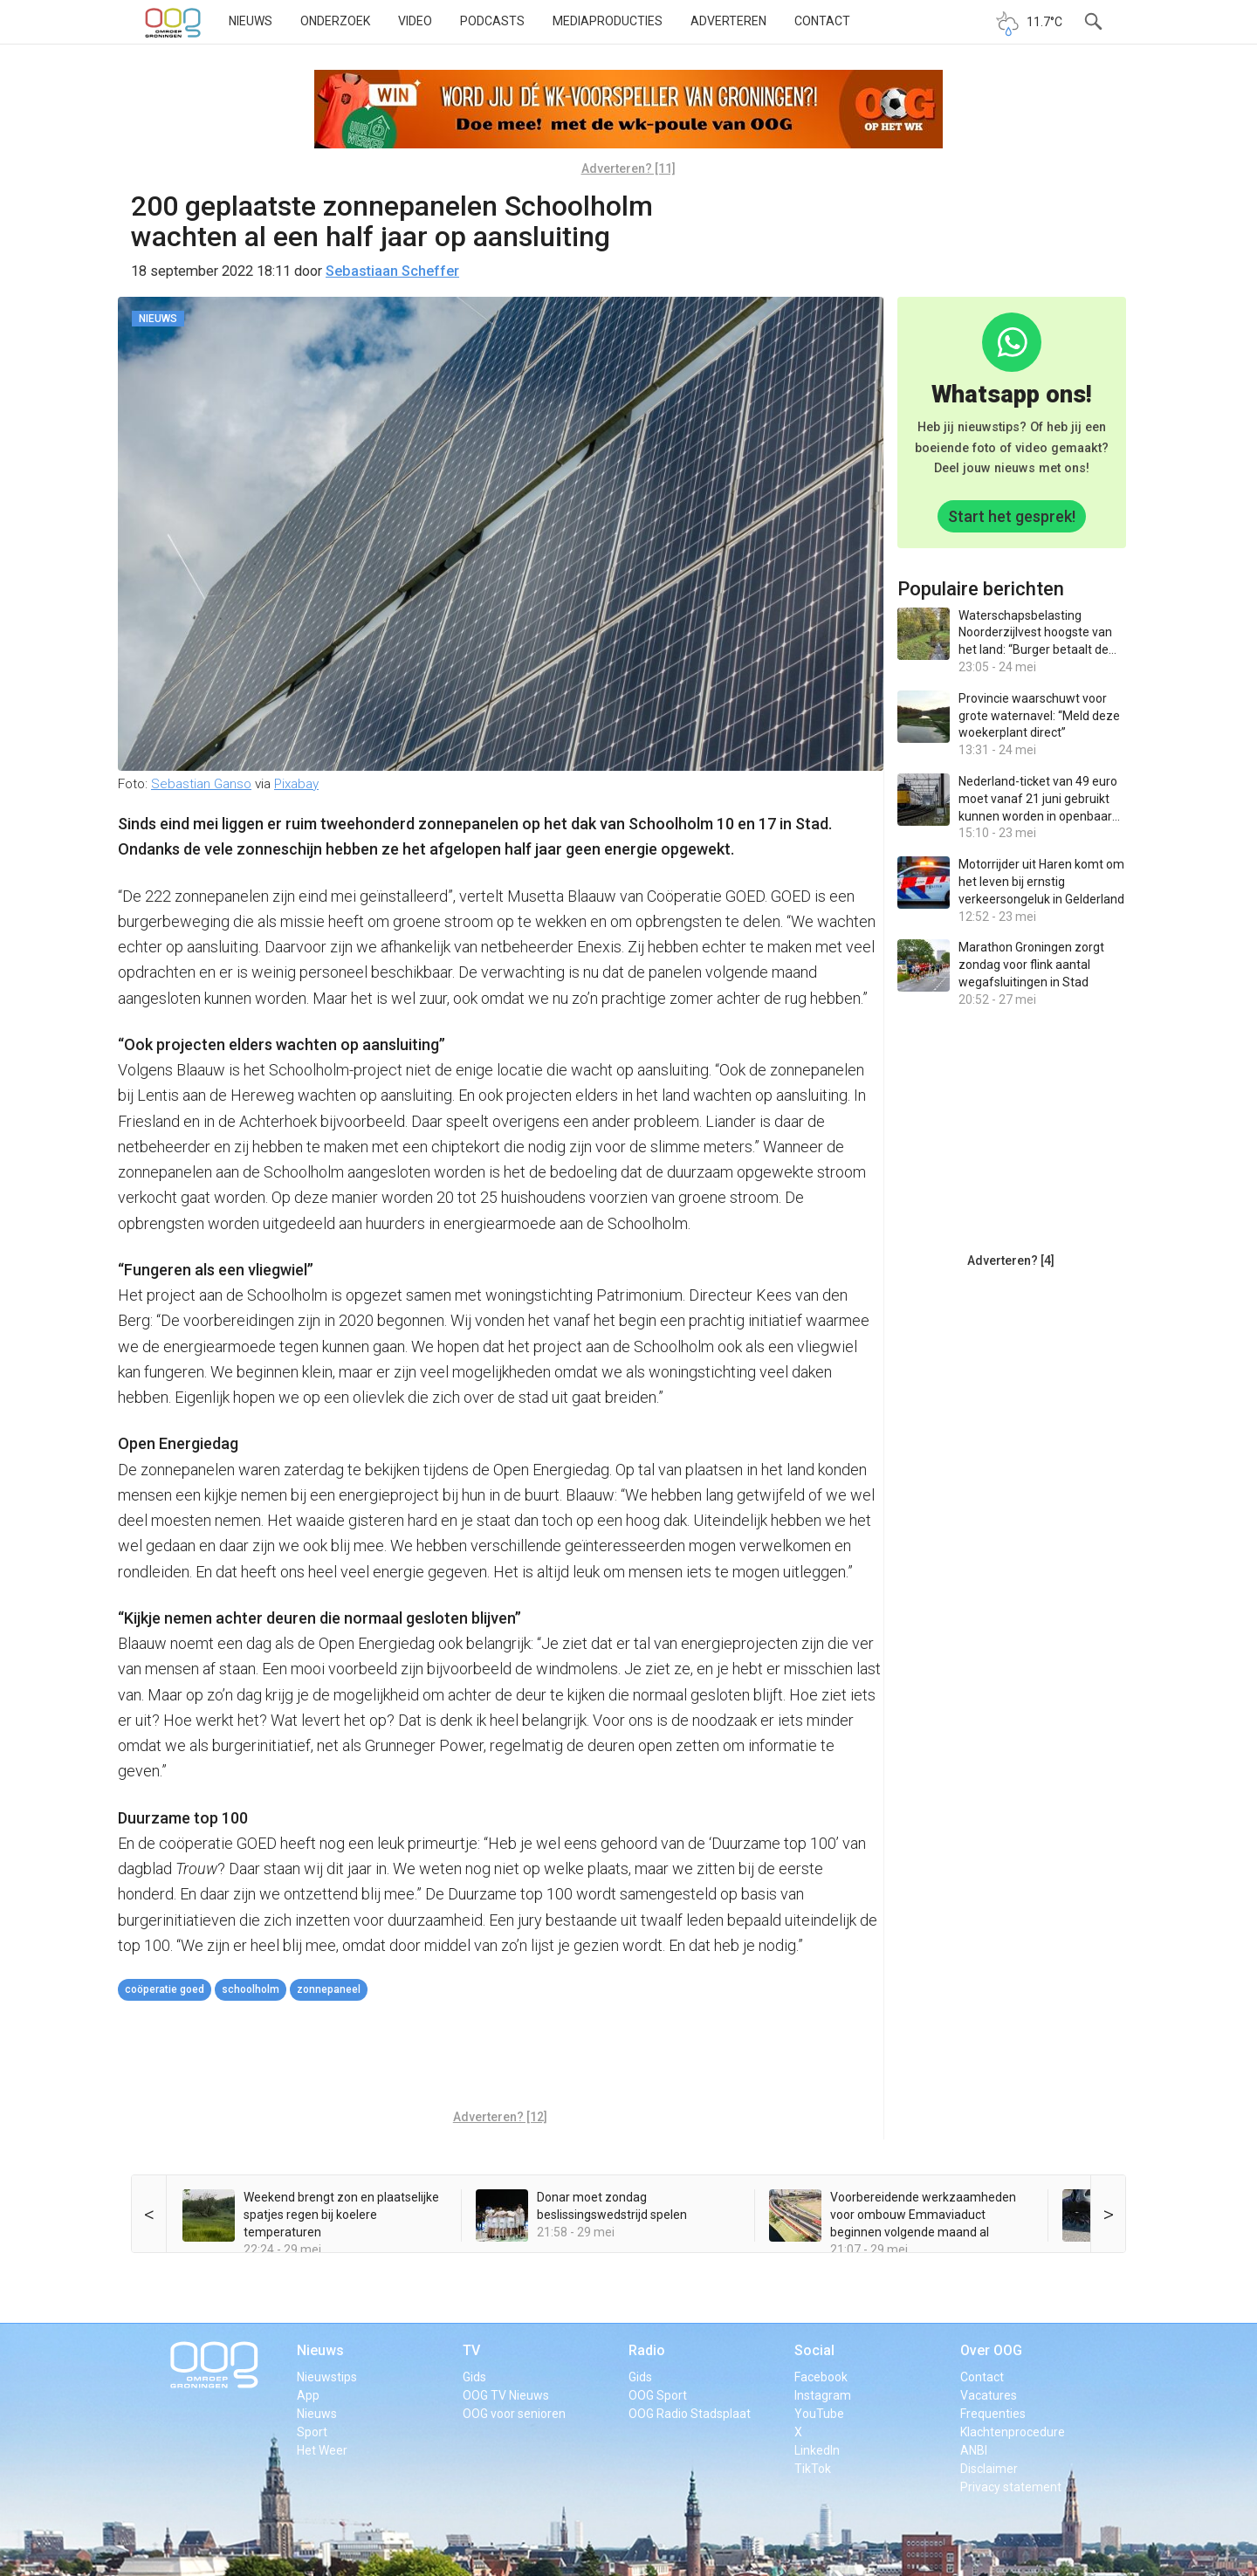 This screenshot has height=2576, width=1257. What do you see at coordinates (817, 2450) in the screenshot?
I see `LinkedIn` at bounding box center [817, 2450].